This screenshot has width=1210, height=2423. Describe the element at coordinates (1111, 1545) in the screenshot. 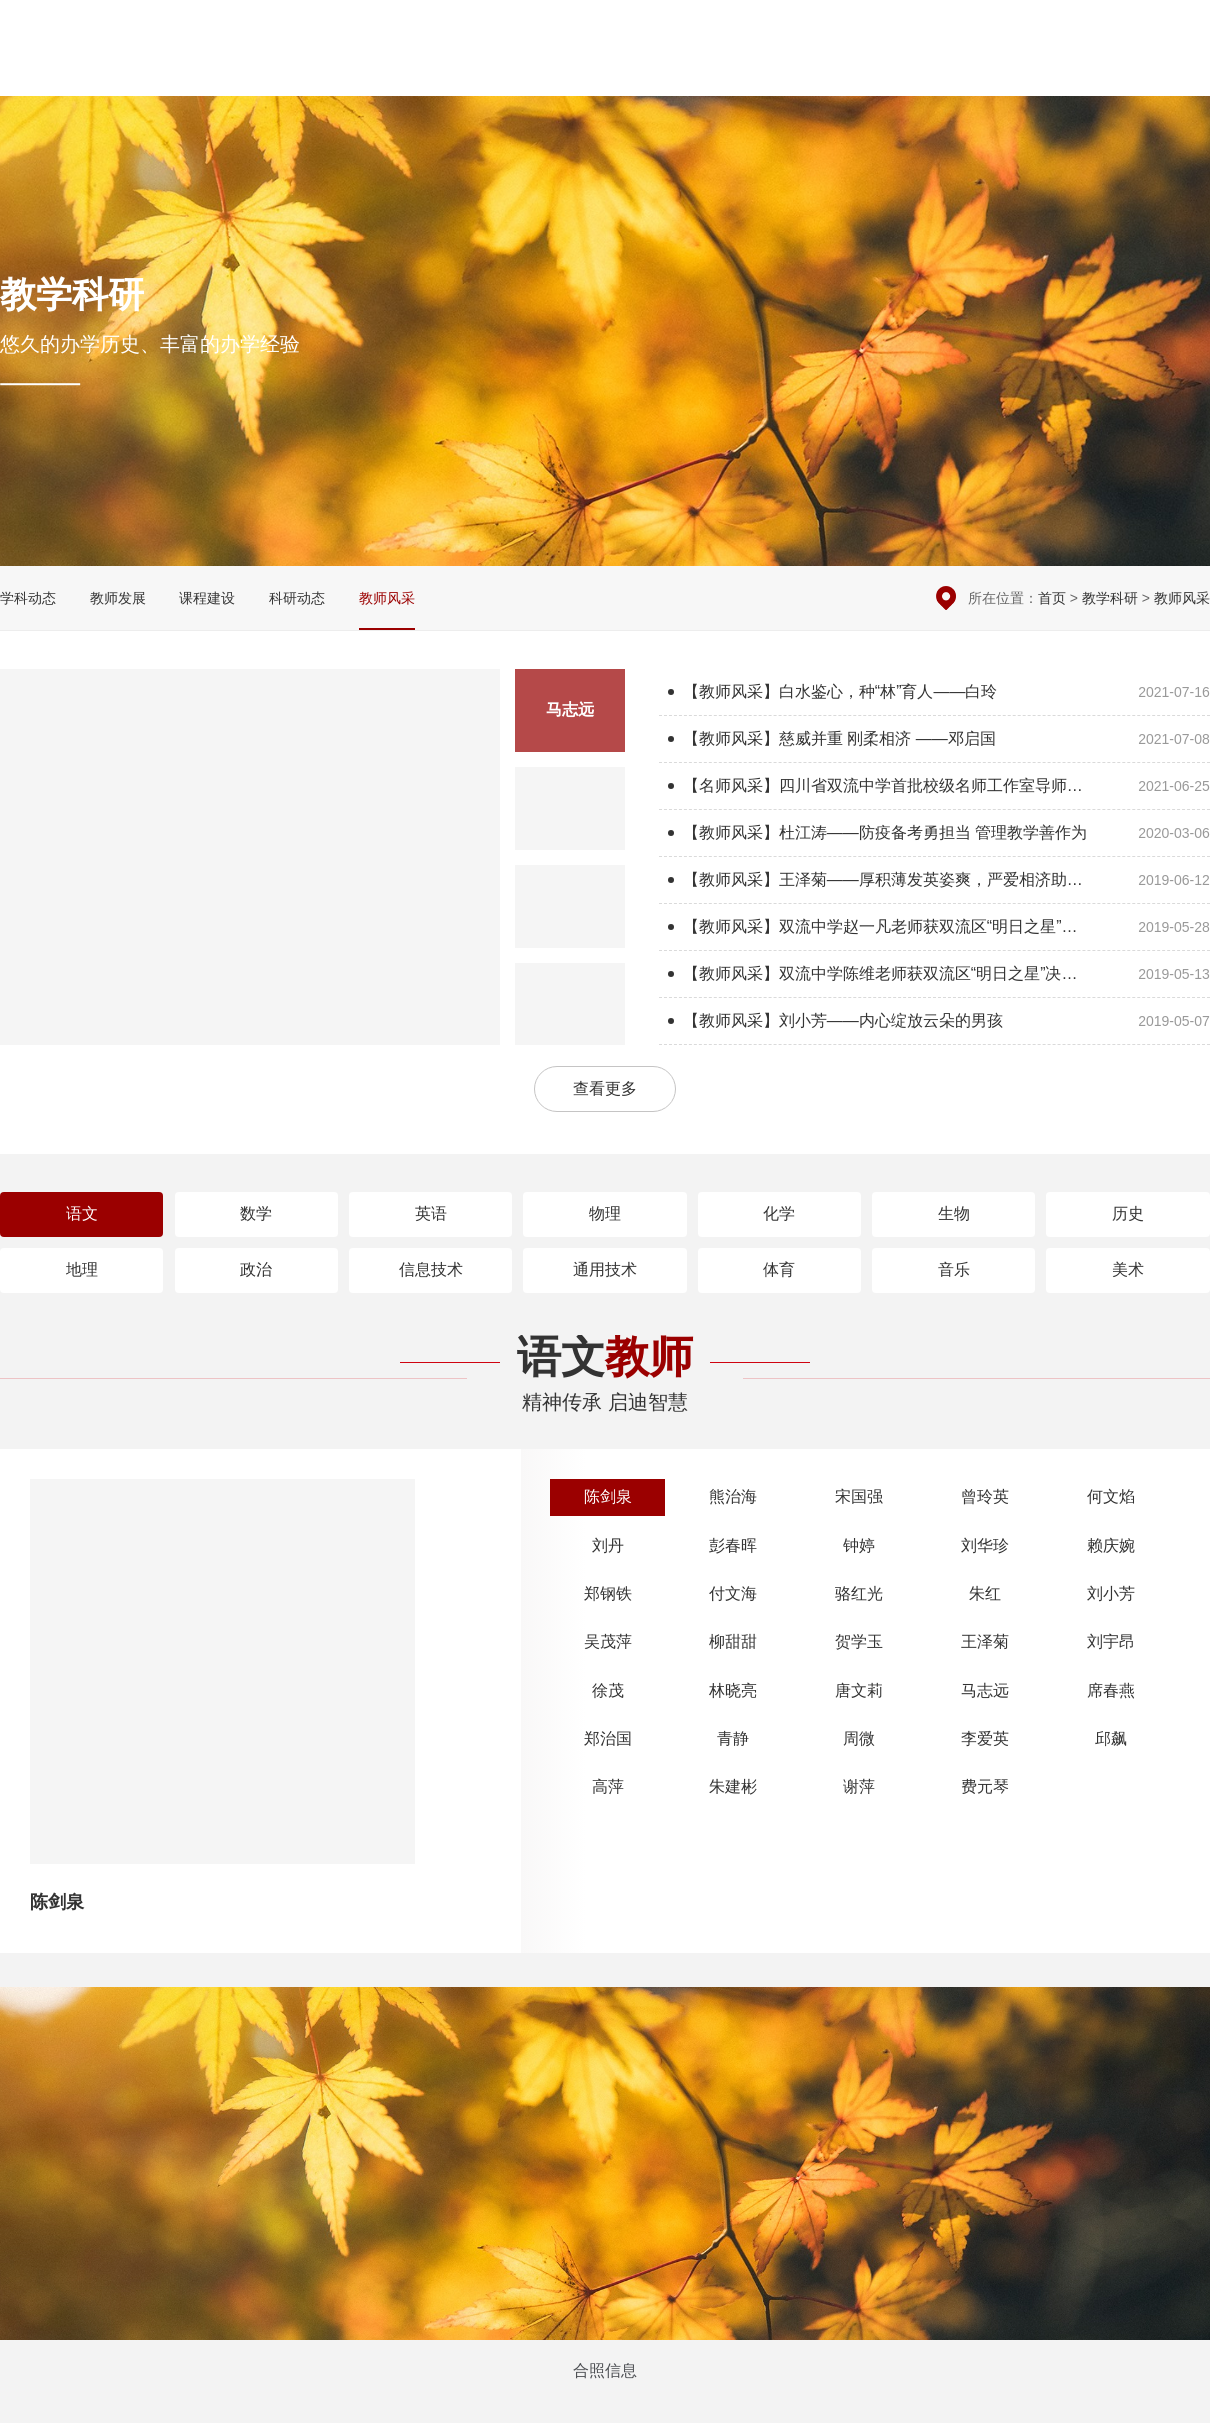

I see `赖庆婉` at that location.